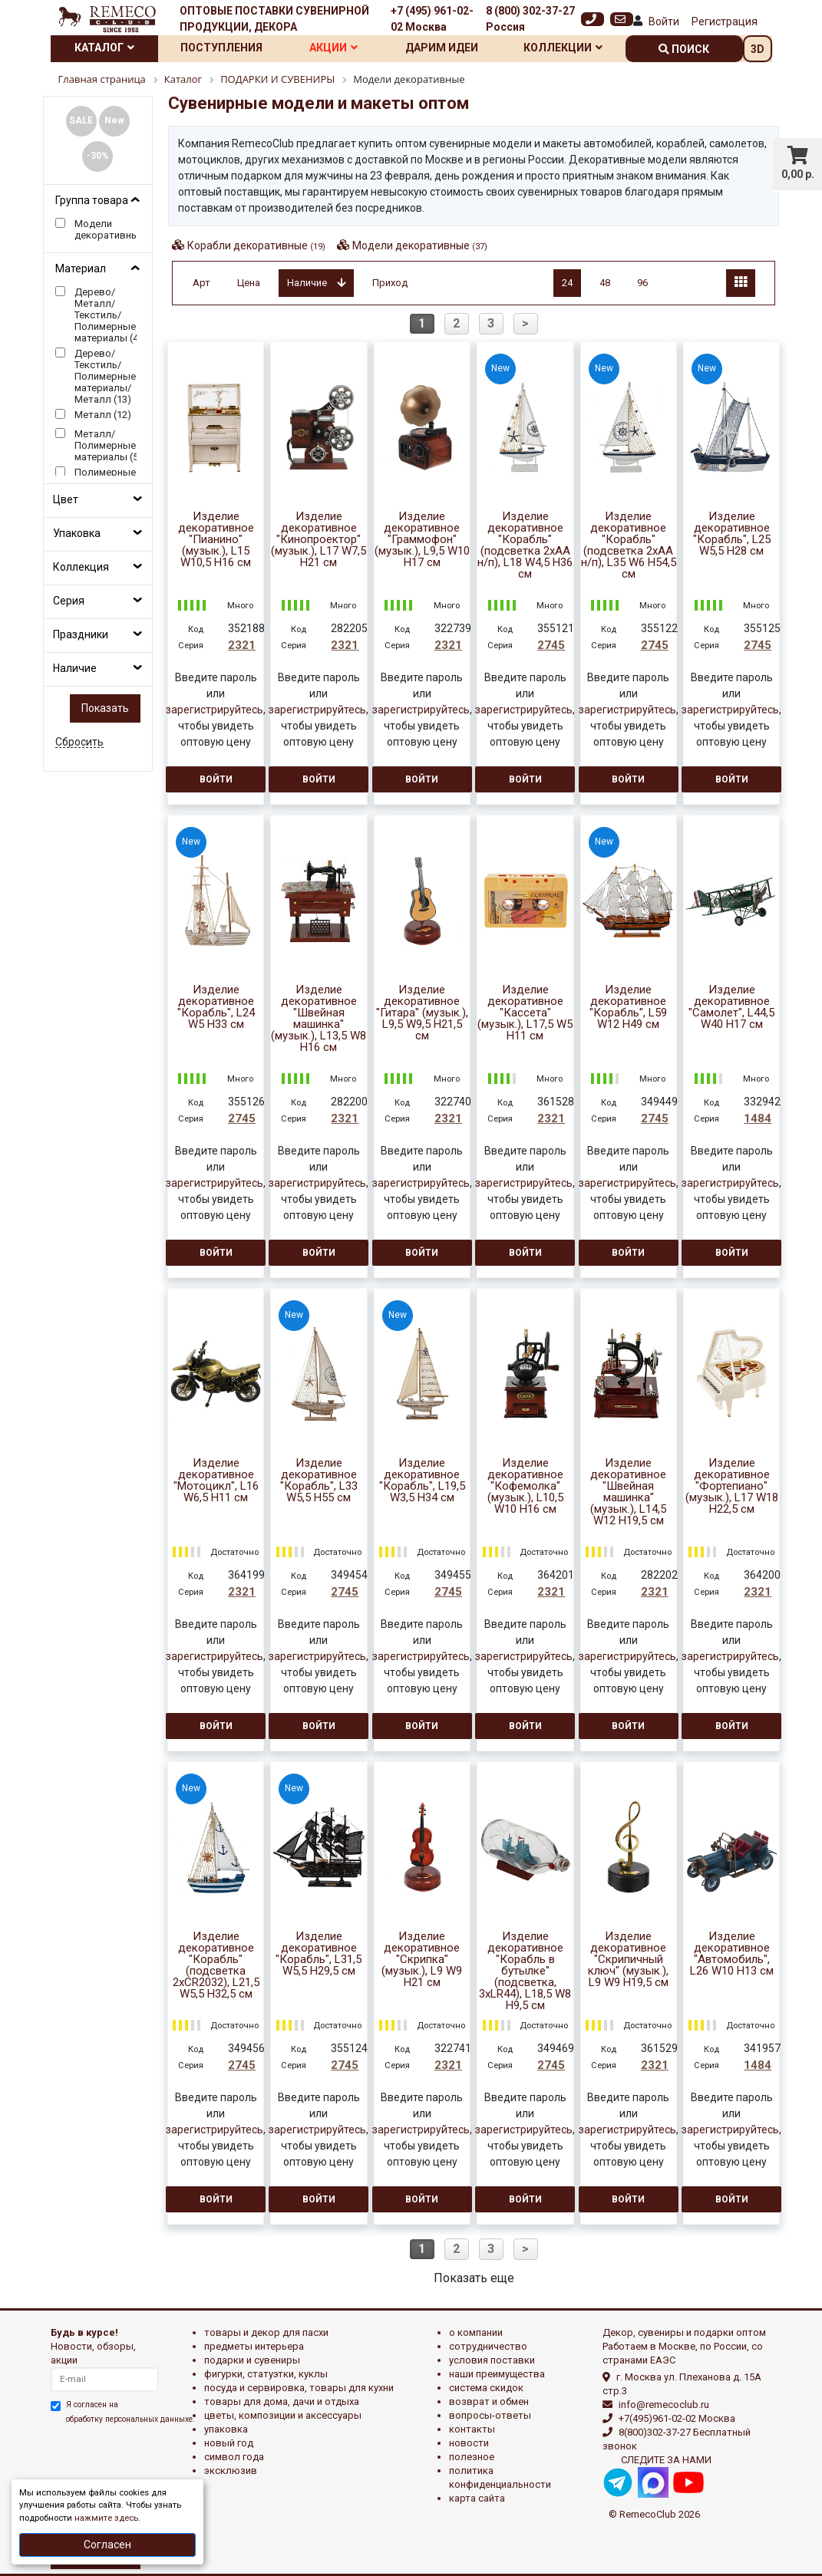  I want to click on ТОВАРЫ И ДЕКОР ДЛЯ ПАСХИ, so click(266, 2332).